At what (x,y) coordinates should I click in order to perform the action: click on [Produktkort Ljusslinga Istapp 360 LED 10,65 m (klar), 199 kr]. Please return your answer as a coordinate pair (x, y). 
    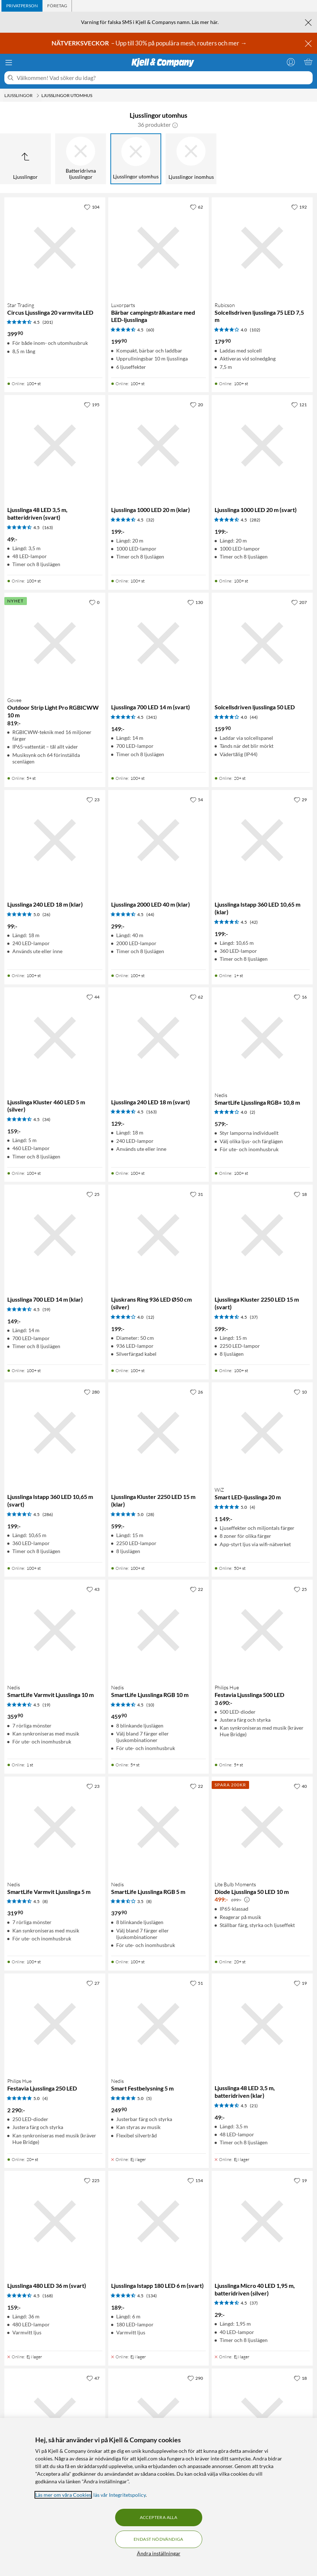
    Looking at the image, I should click on (262, 840).